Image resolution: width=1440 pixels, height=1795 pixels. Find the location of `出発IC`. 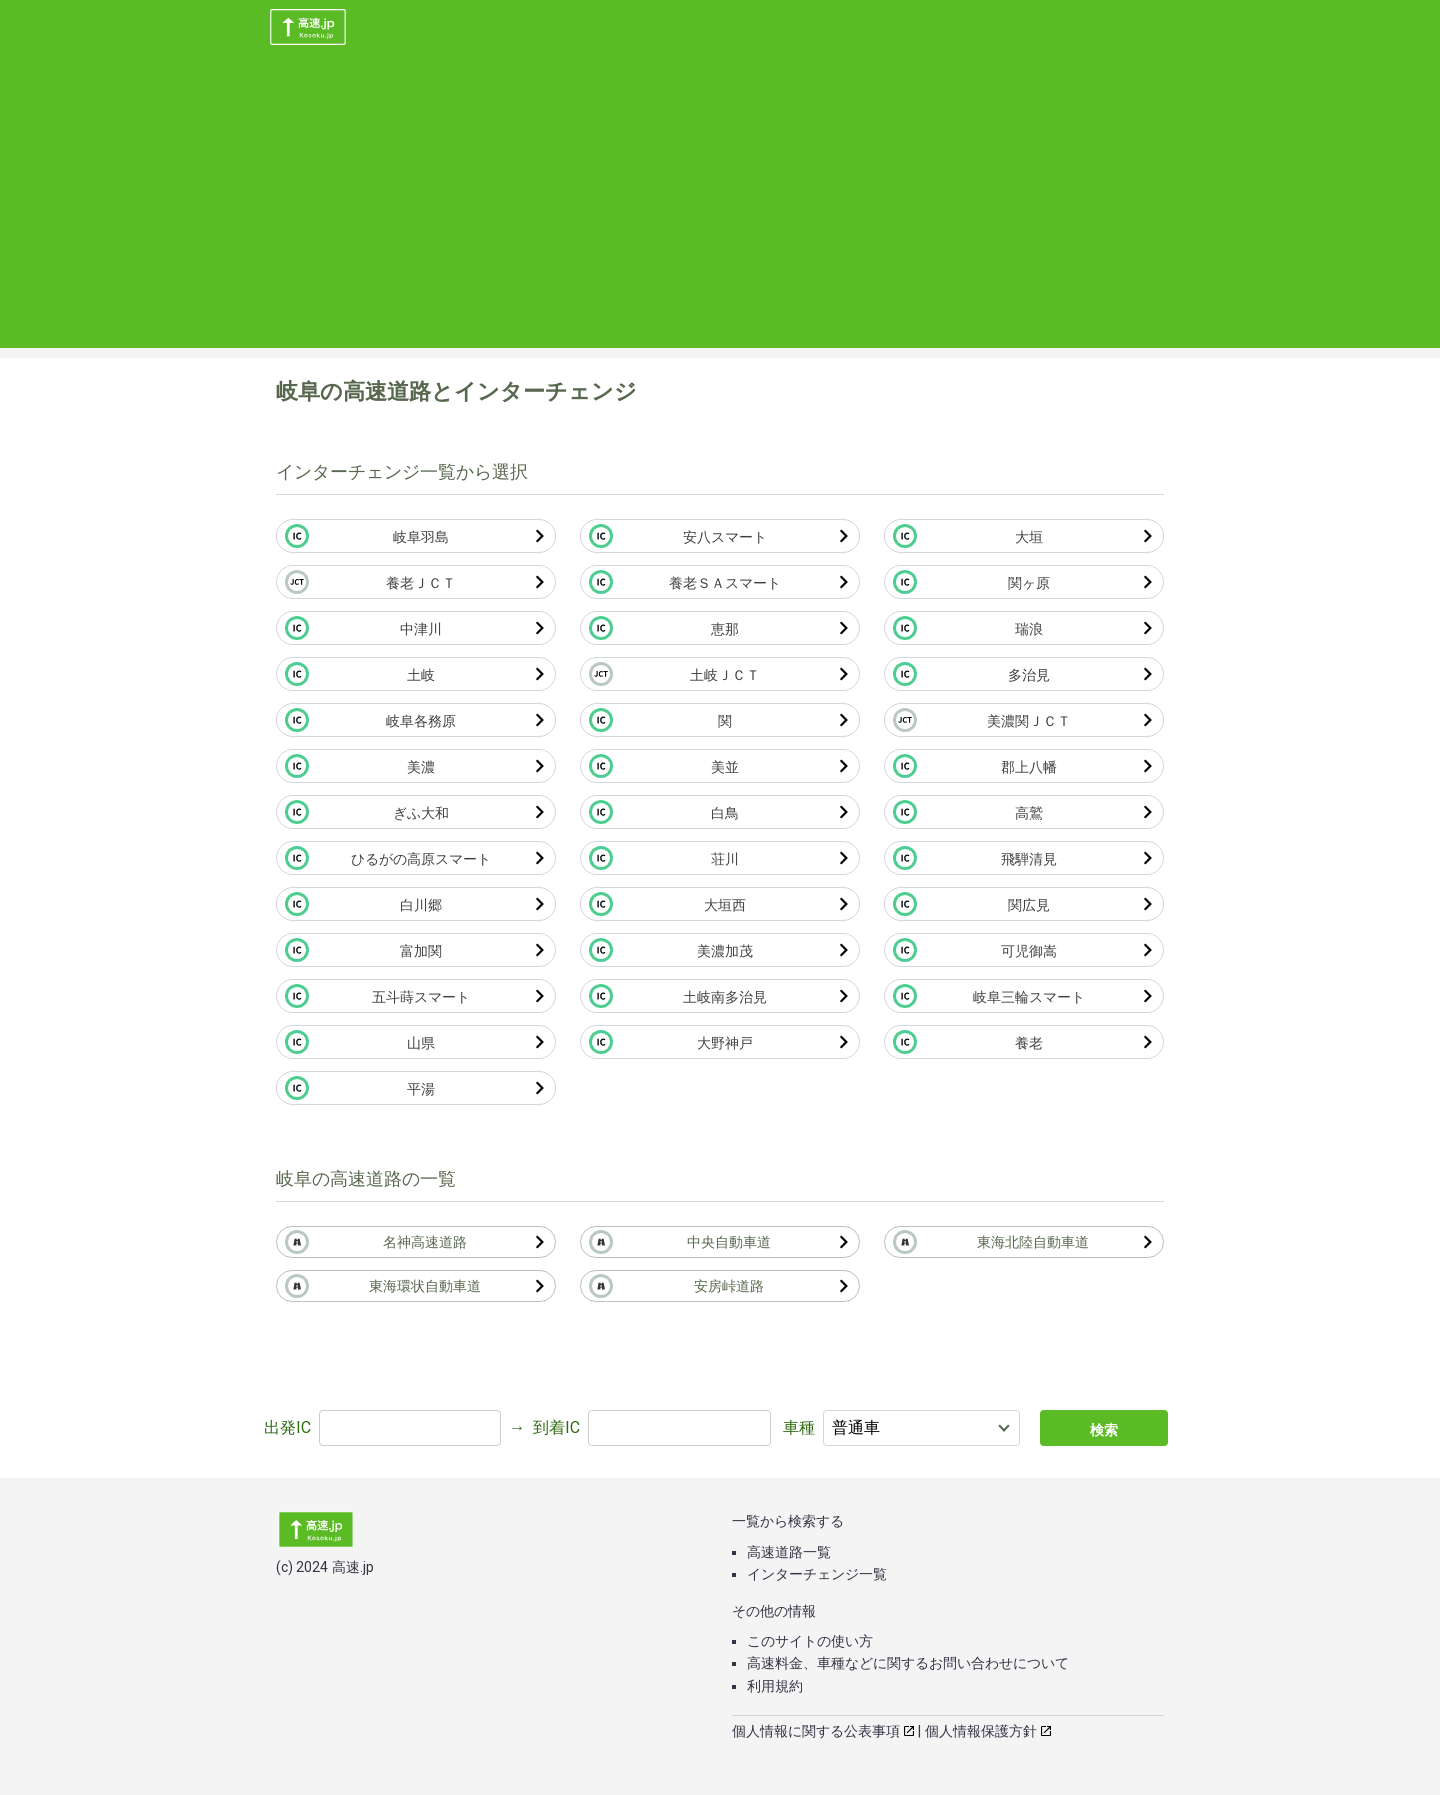

出発IC is located at coordinates (287, 1427).